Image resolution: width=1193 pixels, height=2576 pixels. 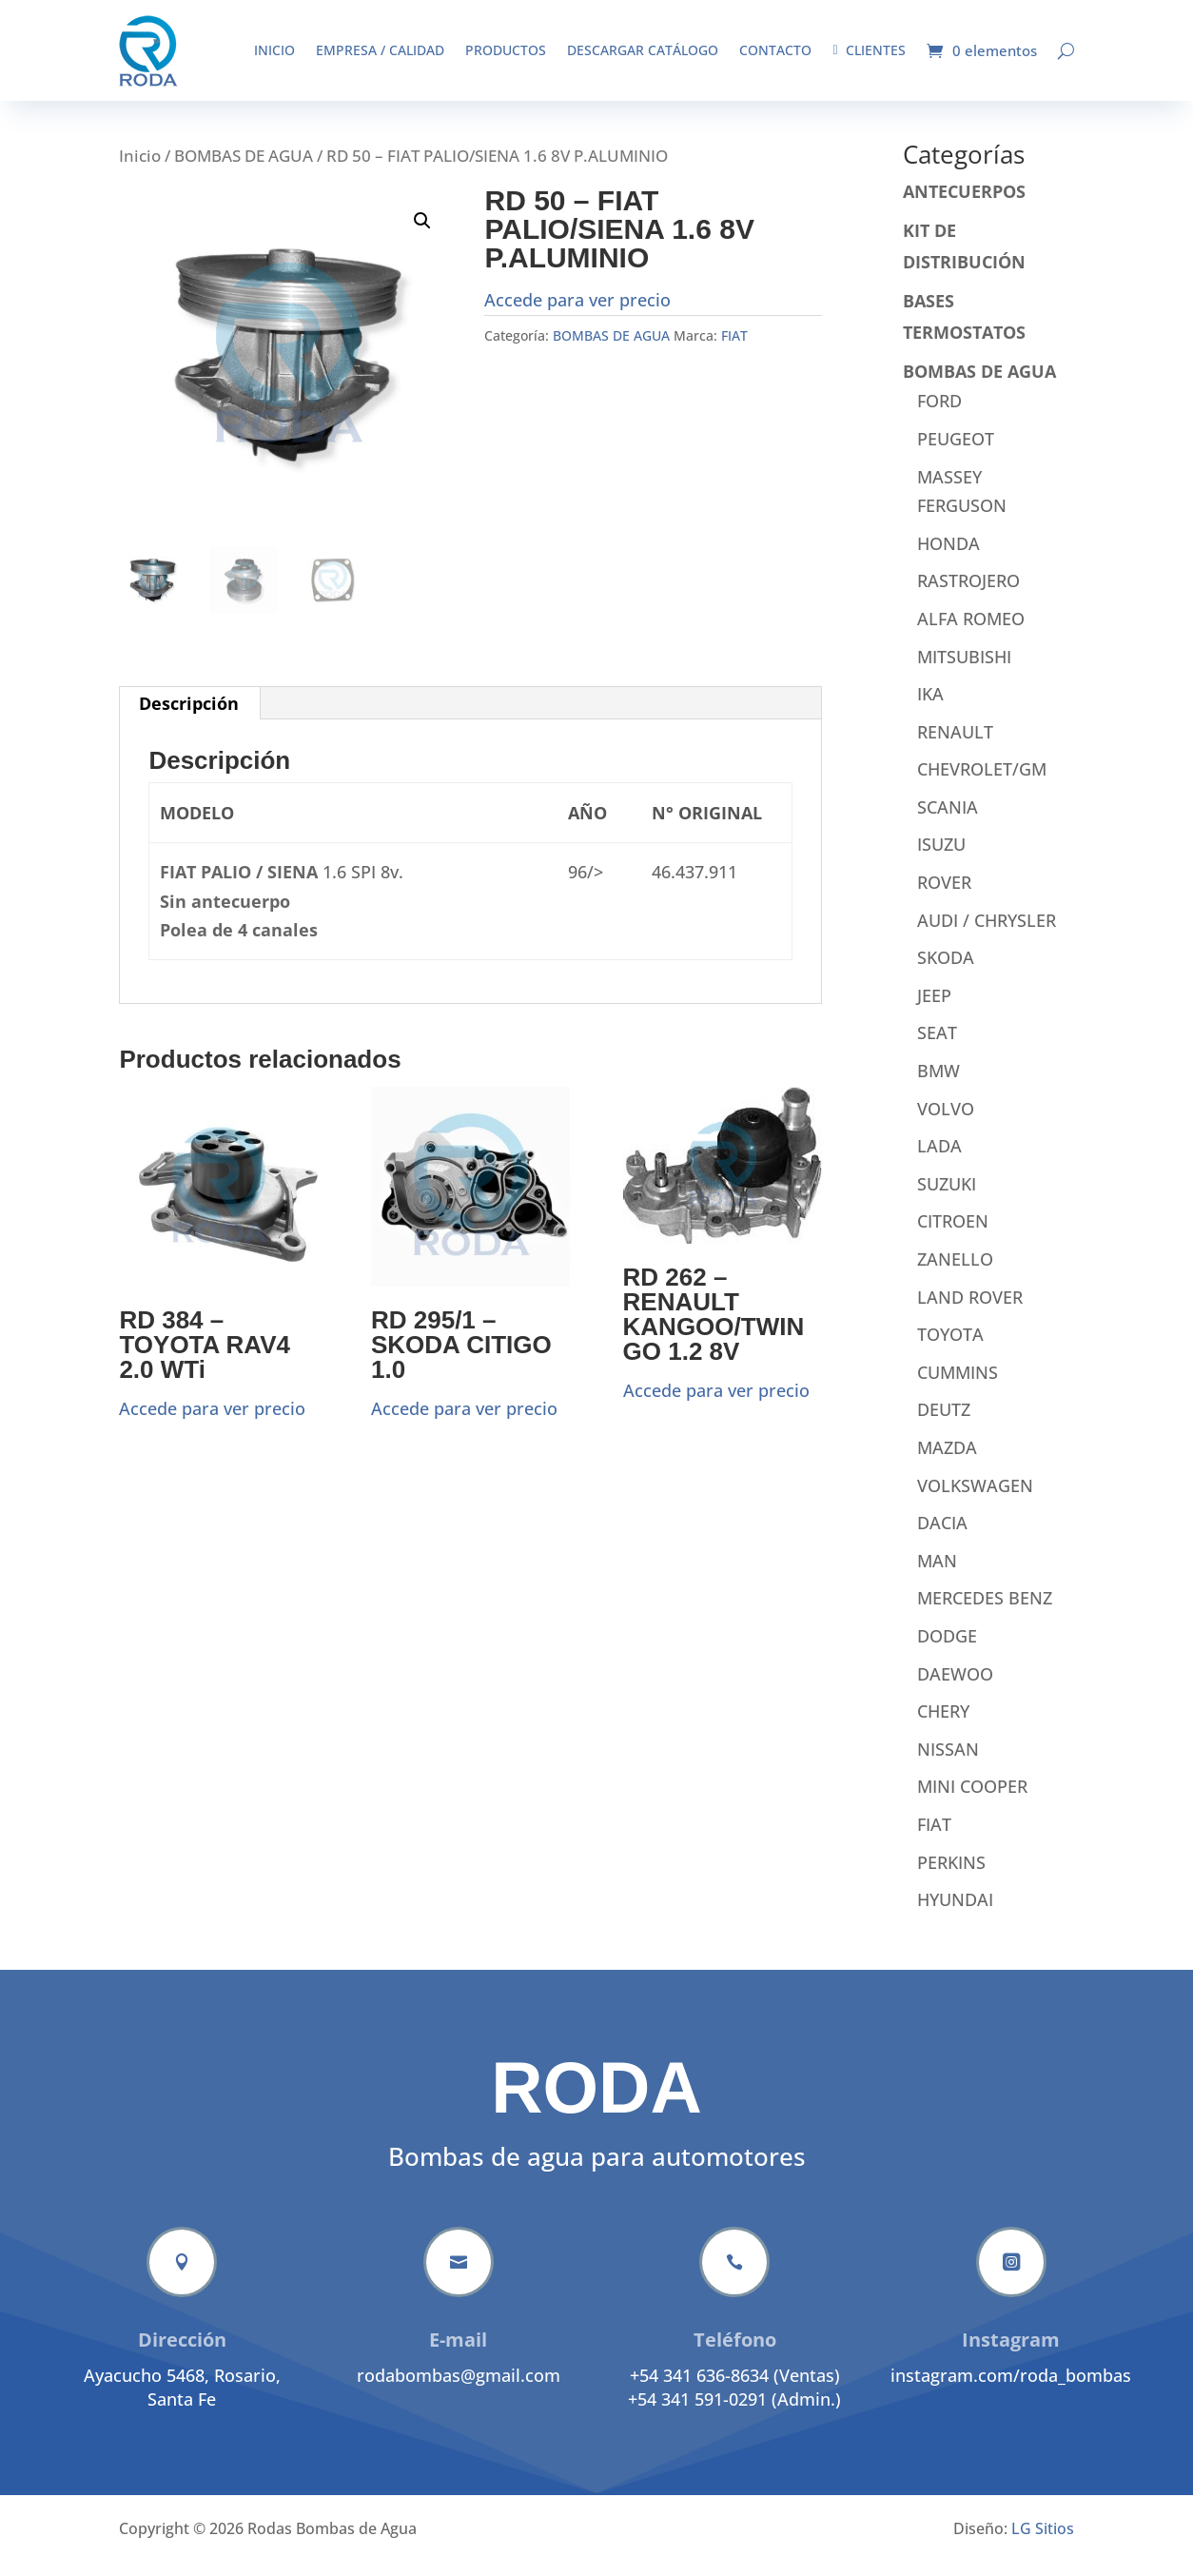 I want to click on CHERY, so click(x=943, y=1725).